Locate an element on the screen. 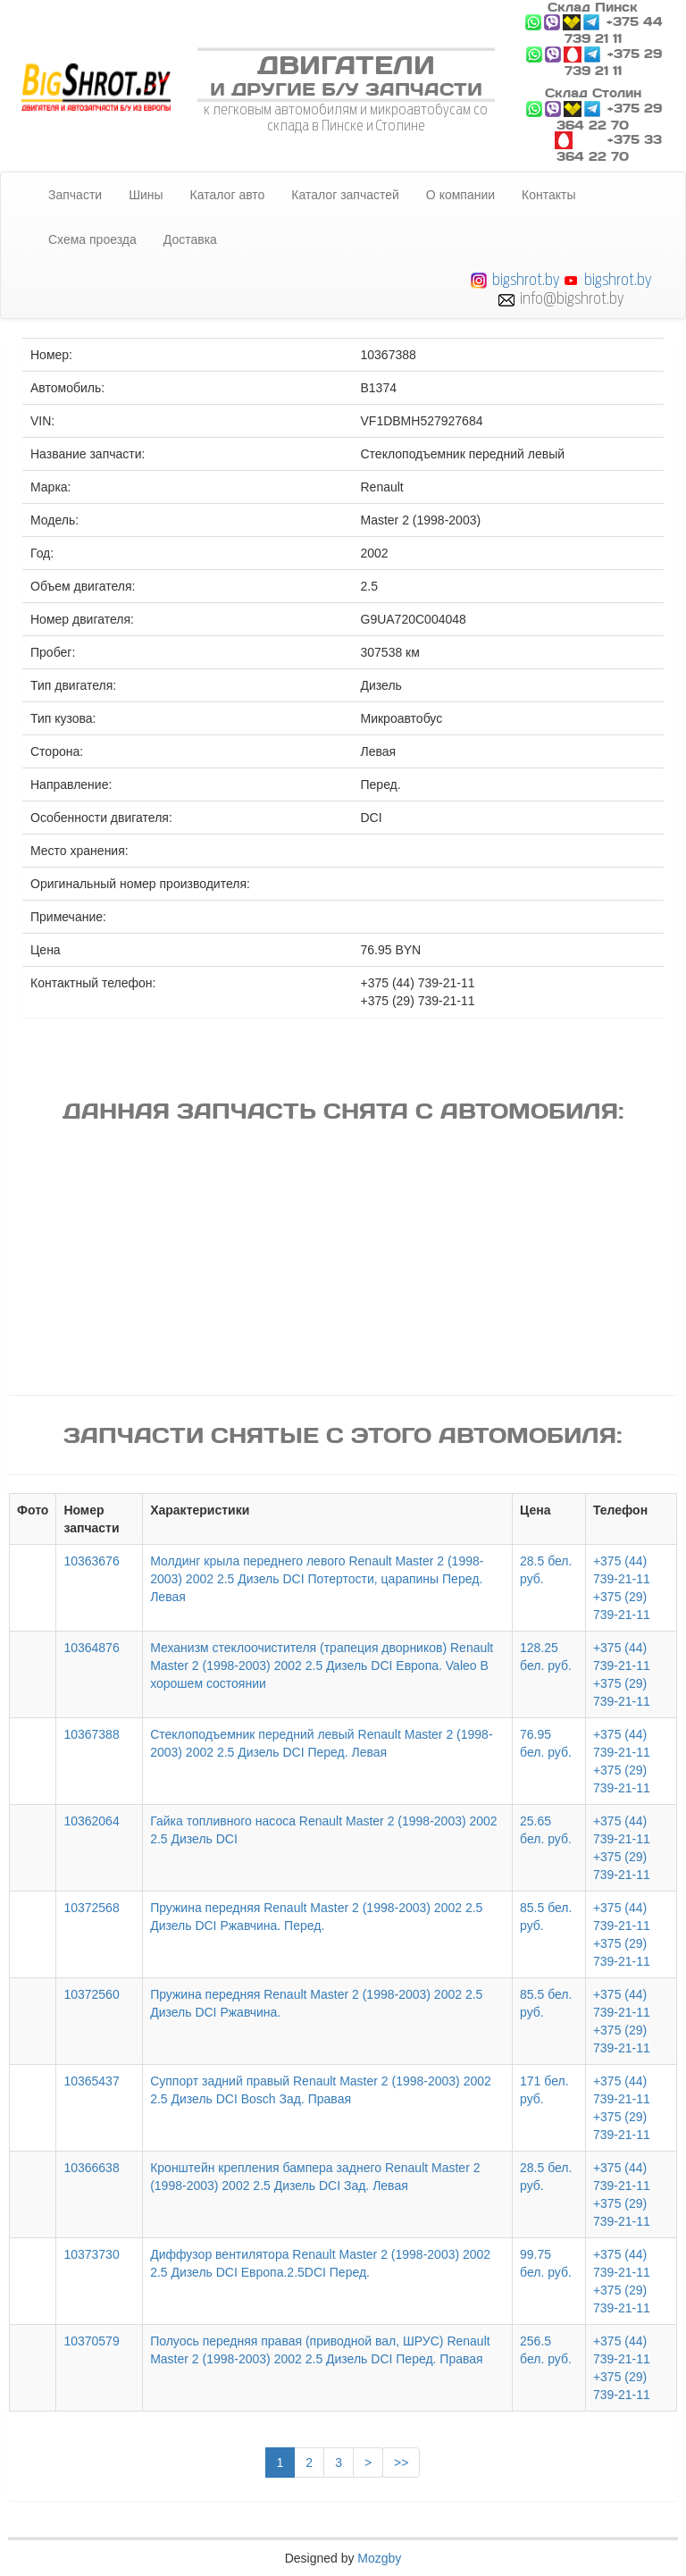 This screenshot has width=686, height=2576. Доставка is located at coordinates (190, 239).